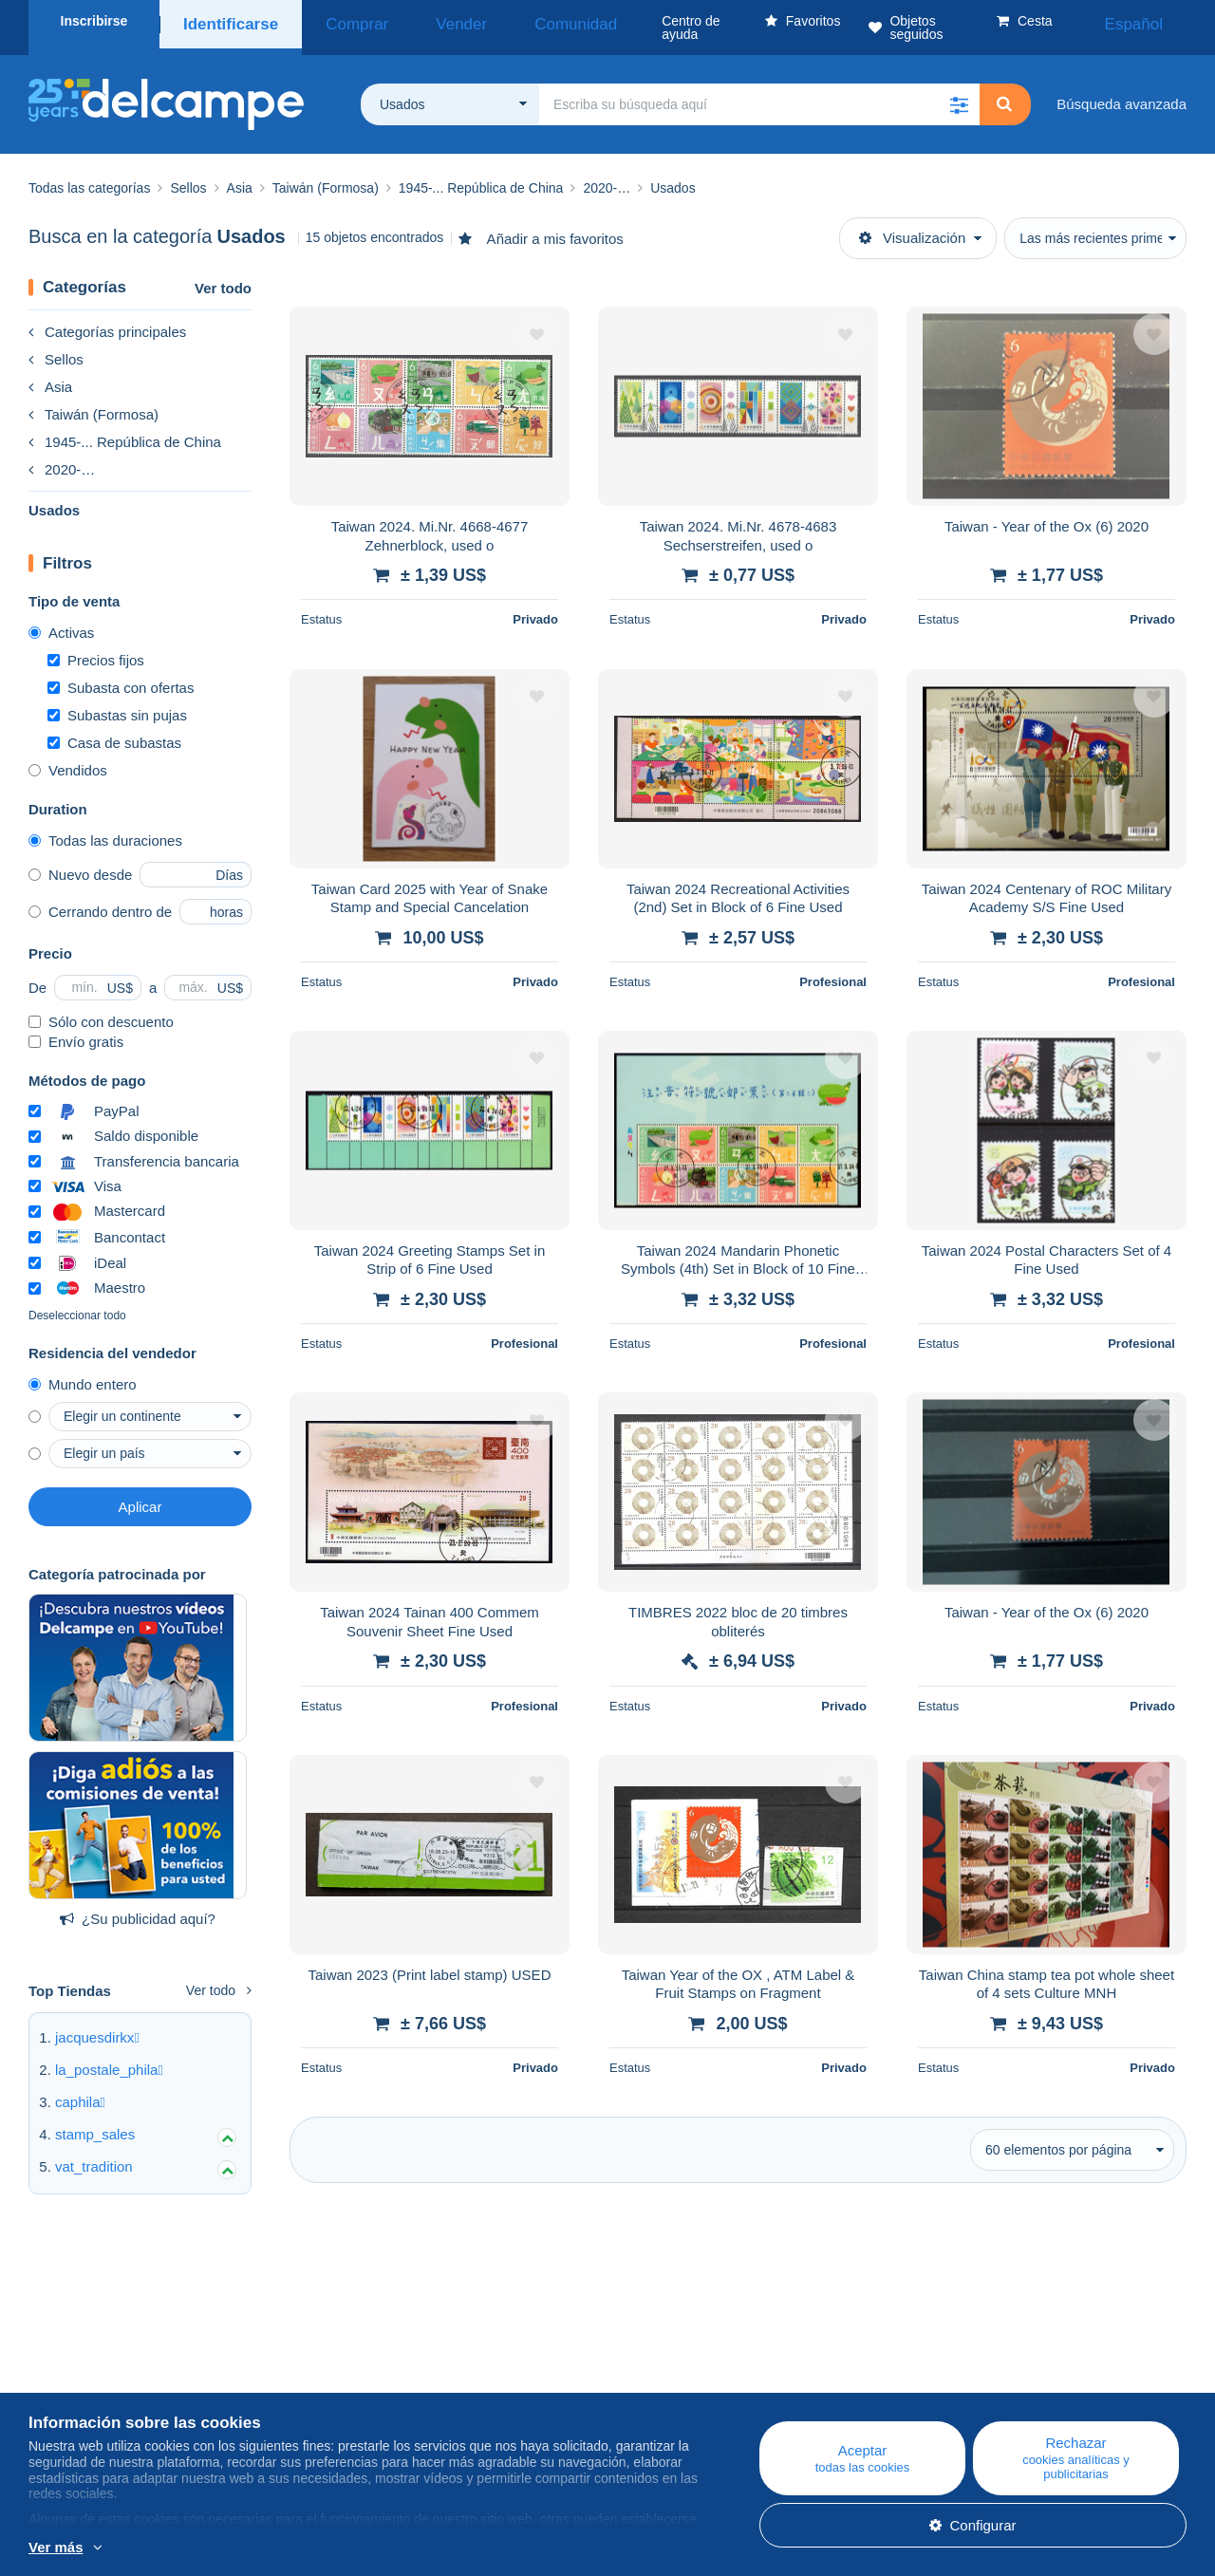 The height and width of the screenshot is (2576, 1215). What do you see at coordinates (726, 2351) in the screenshot?
I see `Centro de ayuda` at bounding box center [726, 2351].